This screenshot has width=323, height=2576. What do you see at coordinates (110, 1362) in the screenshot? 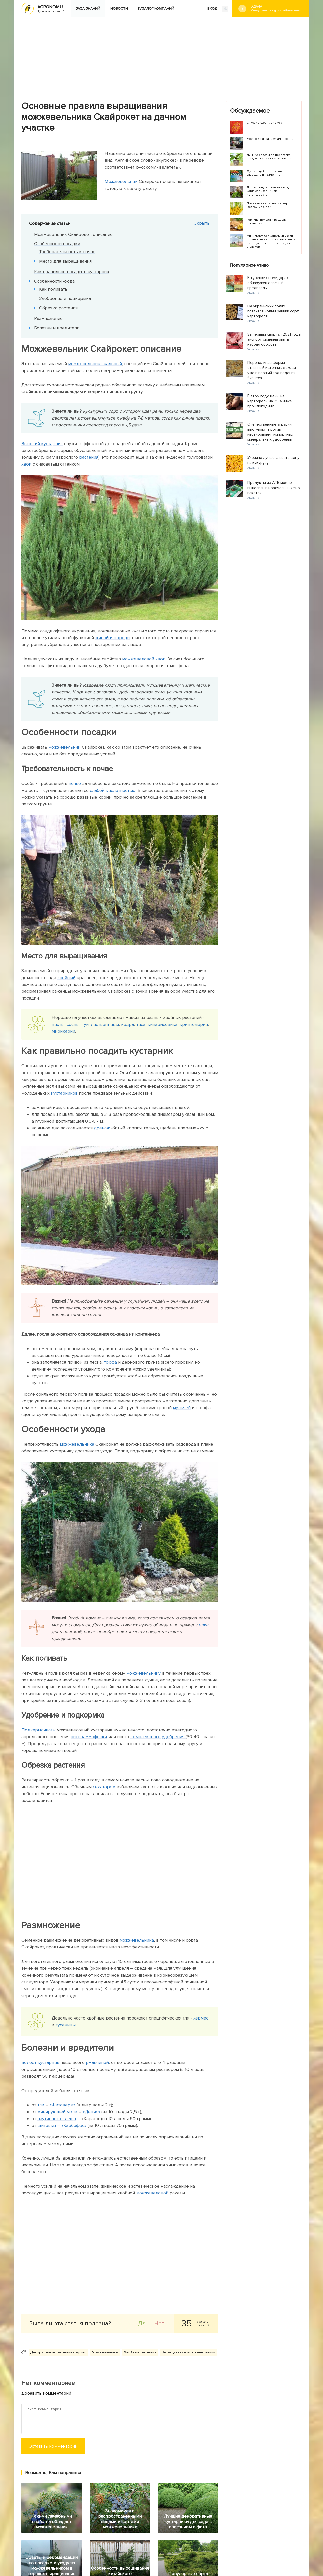
I see `торфа` at bounding box center [110, 1362].